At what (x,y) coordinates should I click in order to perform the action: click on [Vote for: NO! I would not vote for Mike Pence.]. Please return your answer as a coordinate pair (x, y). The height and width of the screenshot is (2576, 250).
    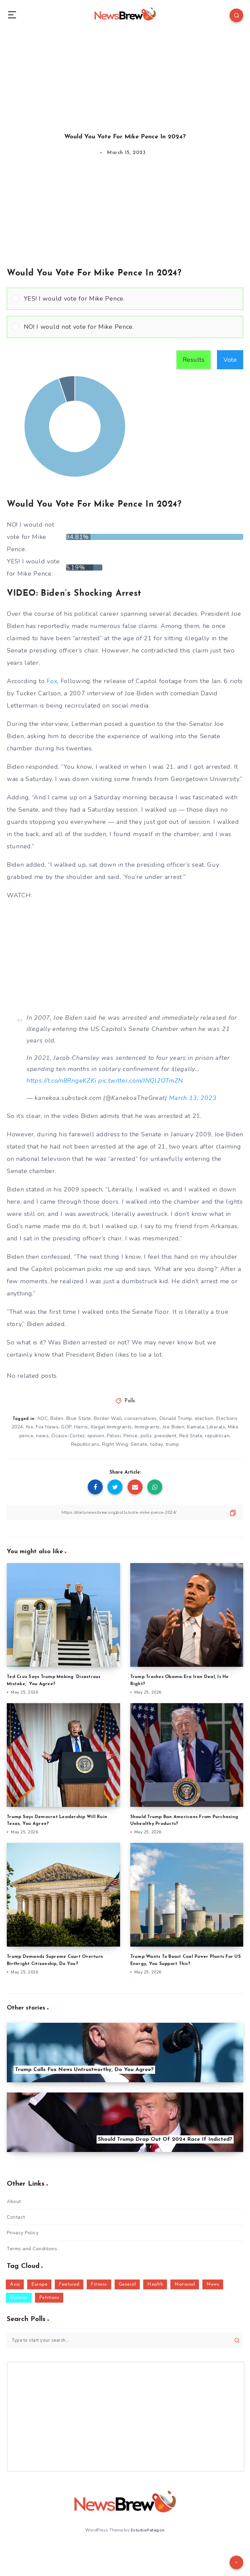
    Looking at the image, I should click on (125, 327).